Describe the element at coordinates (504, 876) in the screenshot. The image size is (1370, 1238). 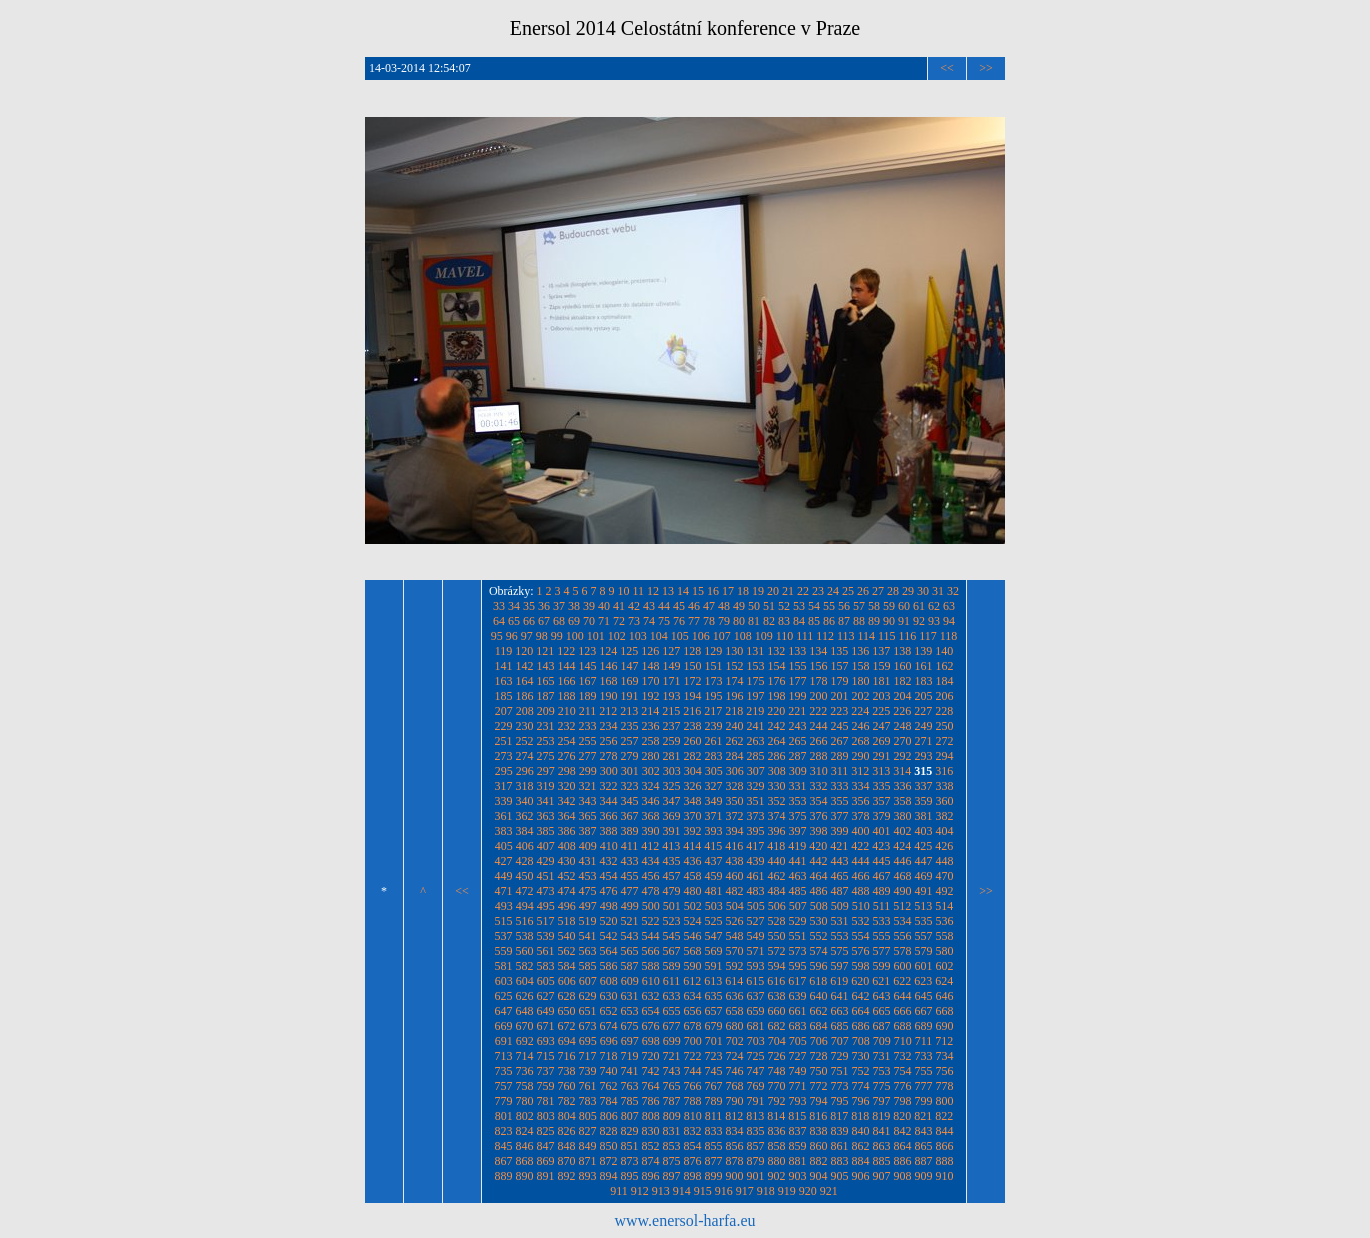
I see `449` at that location.